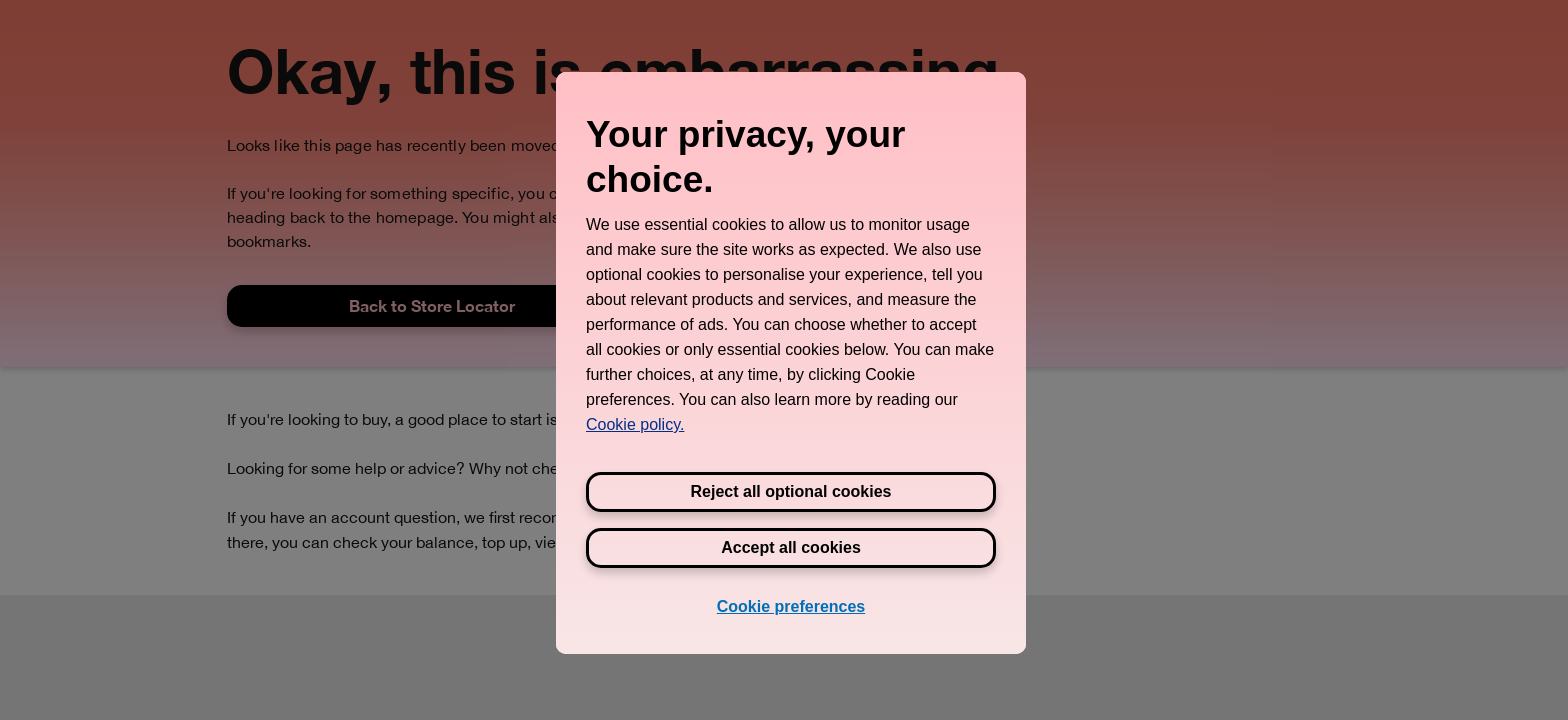 The height and width of the screenshot is (720, 1568). Describe the element at coordinates (635, 424) in the screenshot. I see `Cookie policy. [View Three's cookie policy, opens in a new tab]` at that location.